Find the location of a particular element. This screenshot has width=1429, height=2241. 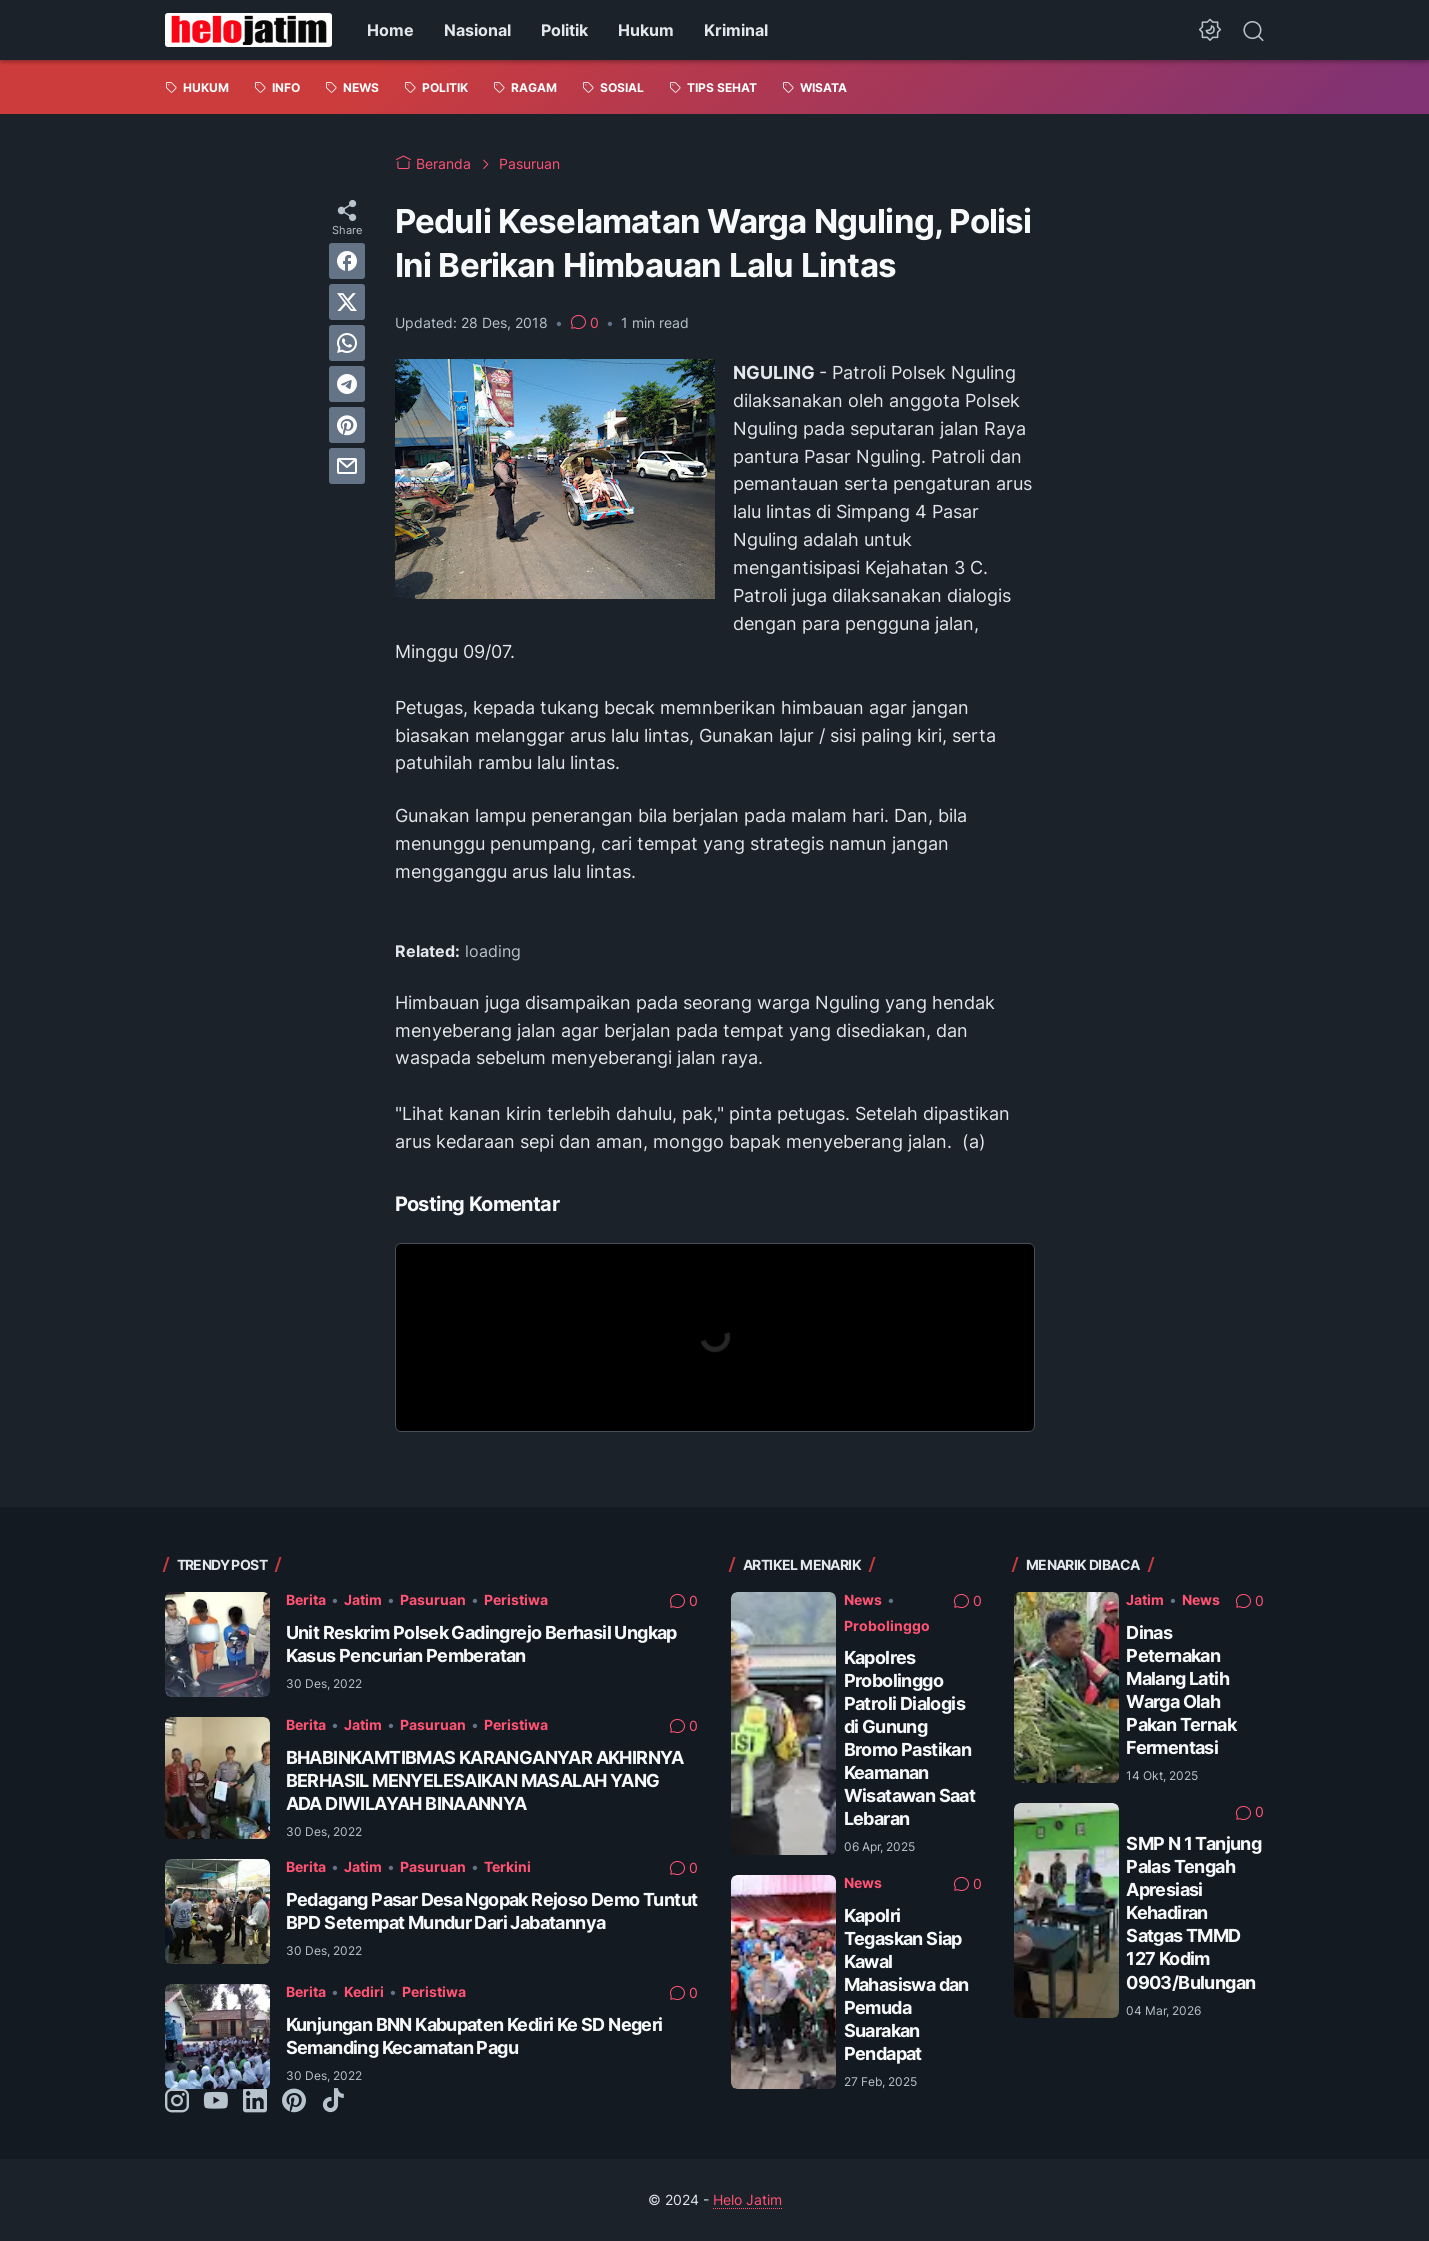

Kapolri Tegaskan Siap Kawal Mahasiswa dan Pemuda Suarakan Pendapat is located at coordinates (906, 1984).